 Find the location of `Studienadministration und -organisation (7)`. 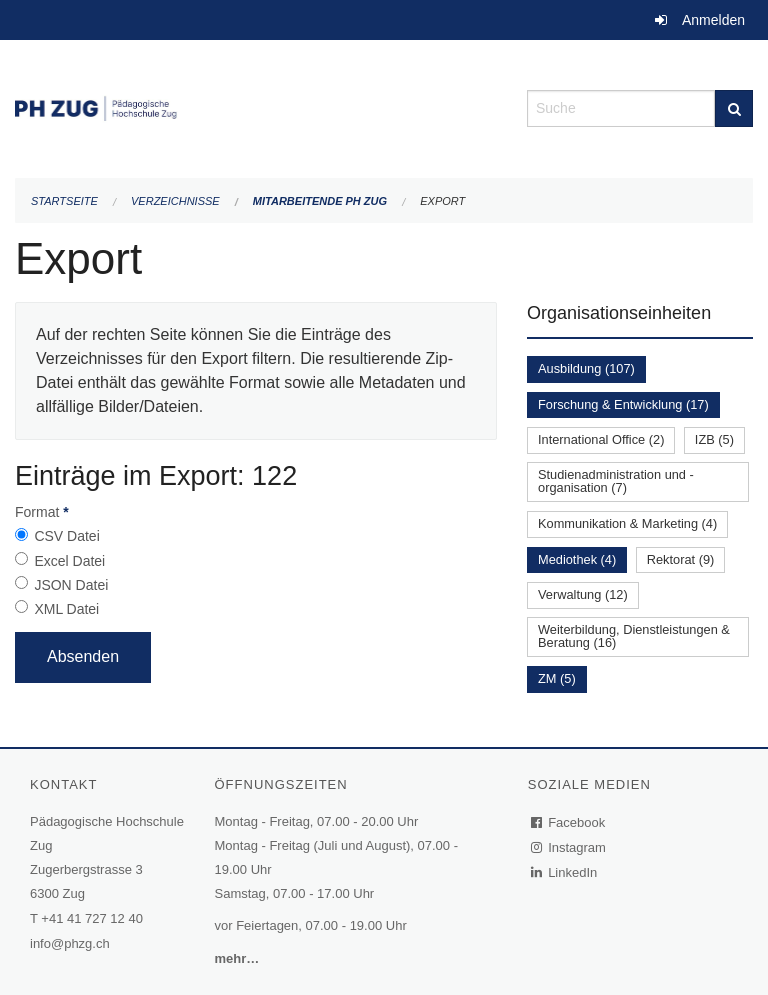

Studienadministration und -organisation (7) is located at coordinates (616, 481).